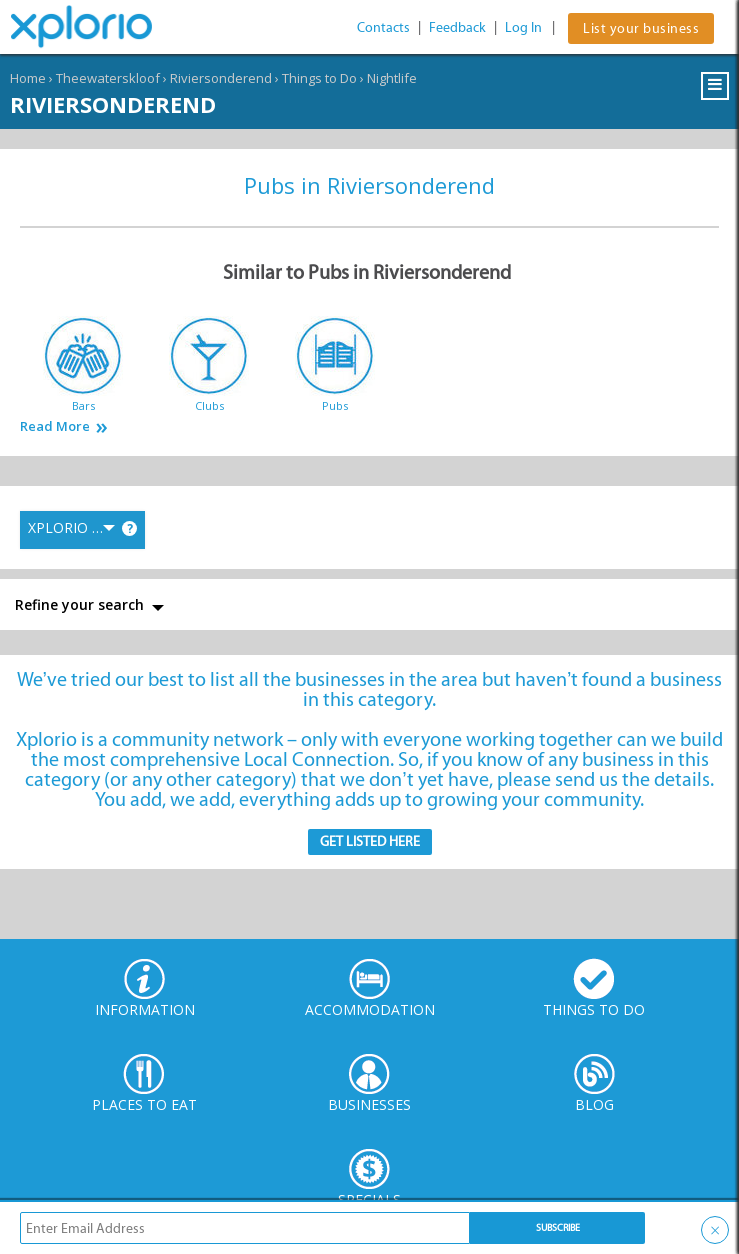 This screenshot has height=1254, width=739. Describe the element at coordinates (641, 28) in the screenshot. I see `List your business` at that location.